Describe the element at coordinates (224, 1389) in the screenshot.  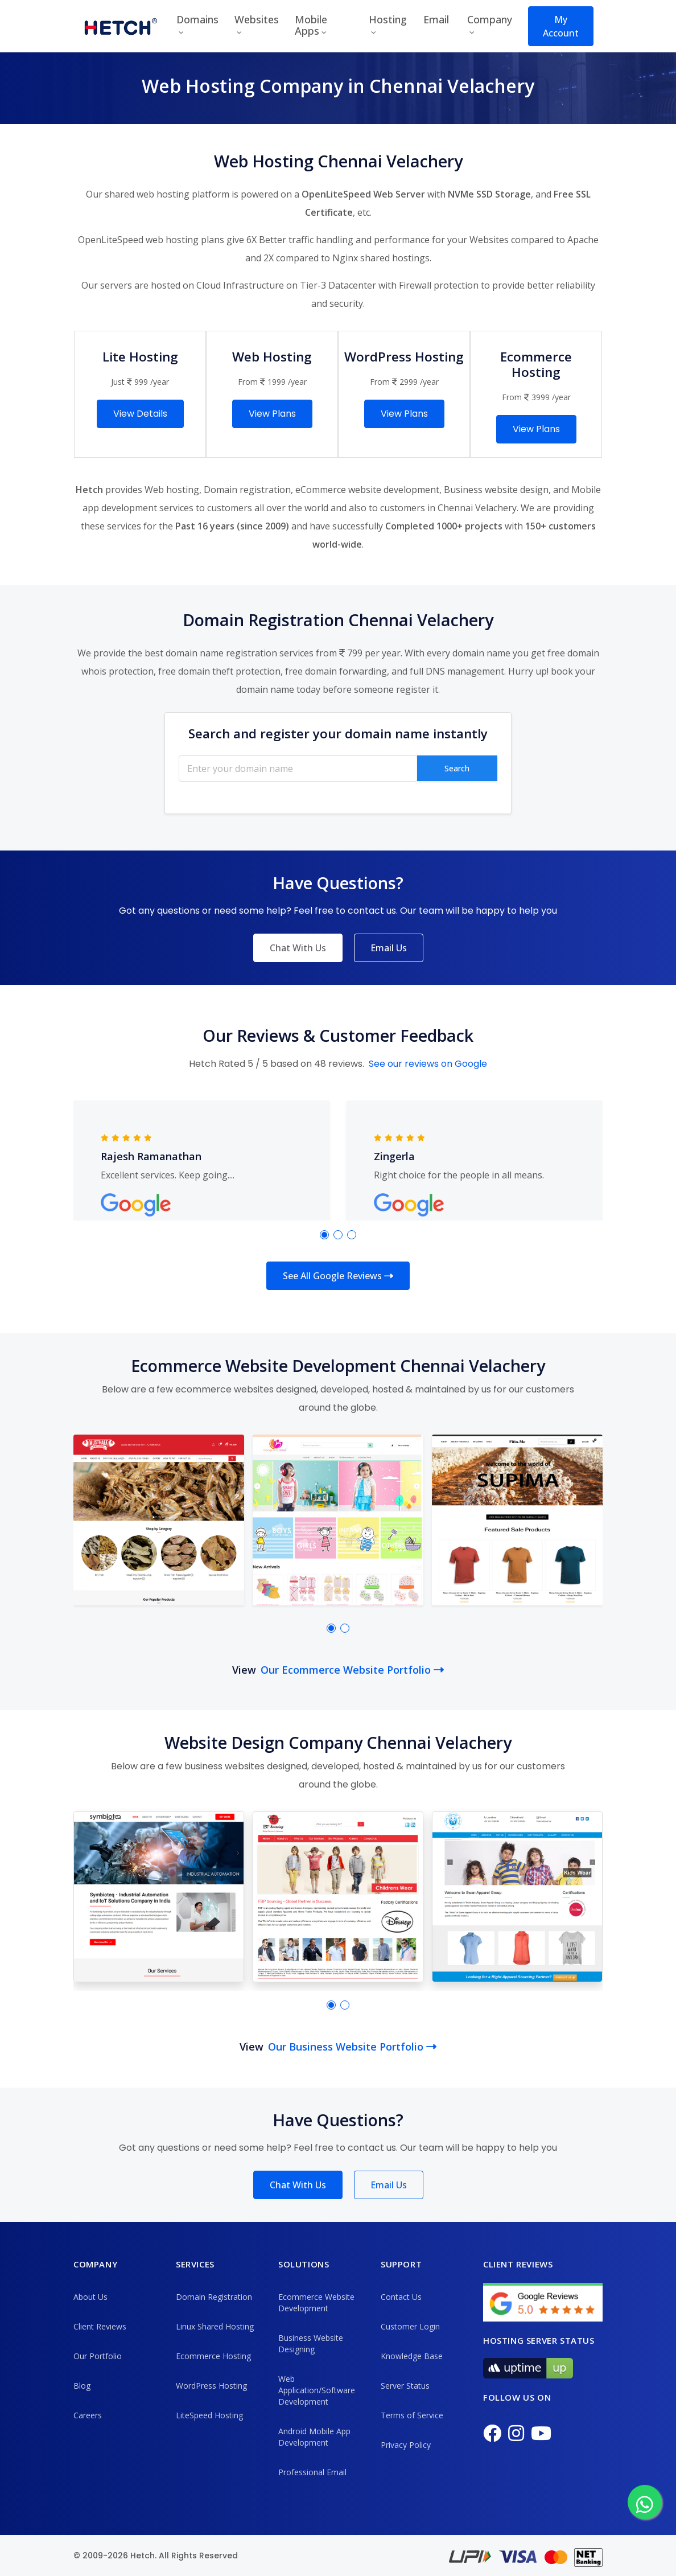
I see `ecommerce websites` at that location.